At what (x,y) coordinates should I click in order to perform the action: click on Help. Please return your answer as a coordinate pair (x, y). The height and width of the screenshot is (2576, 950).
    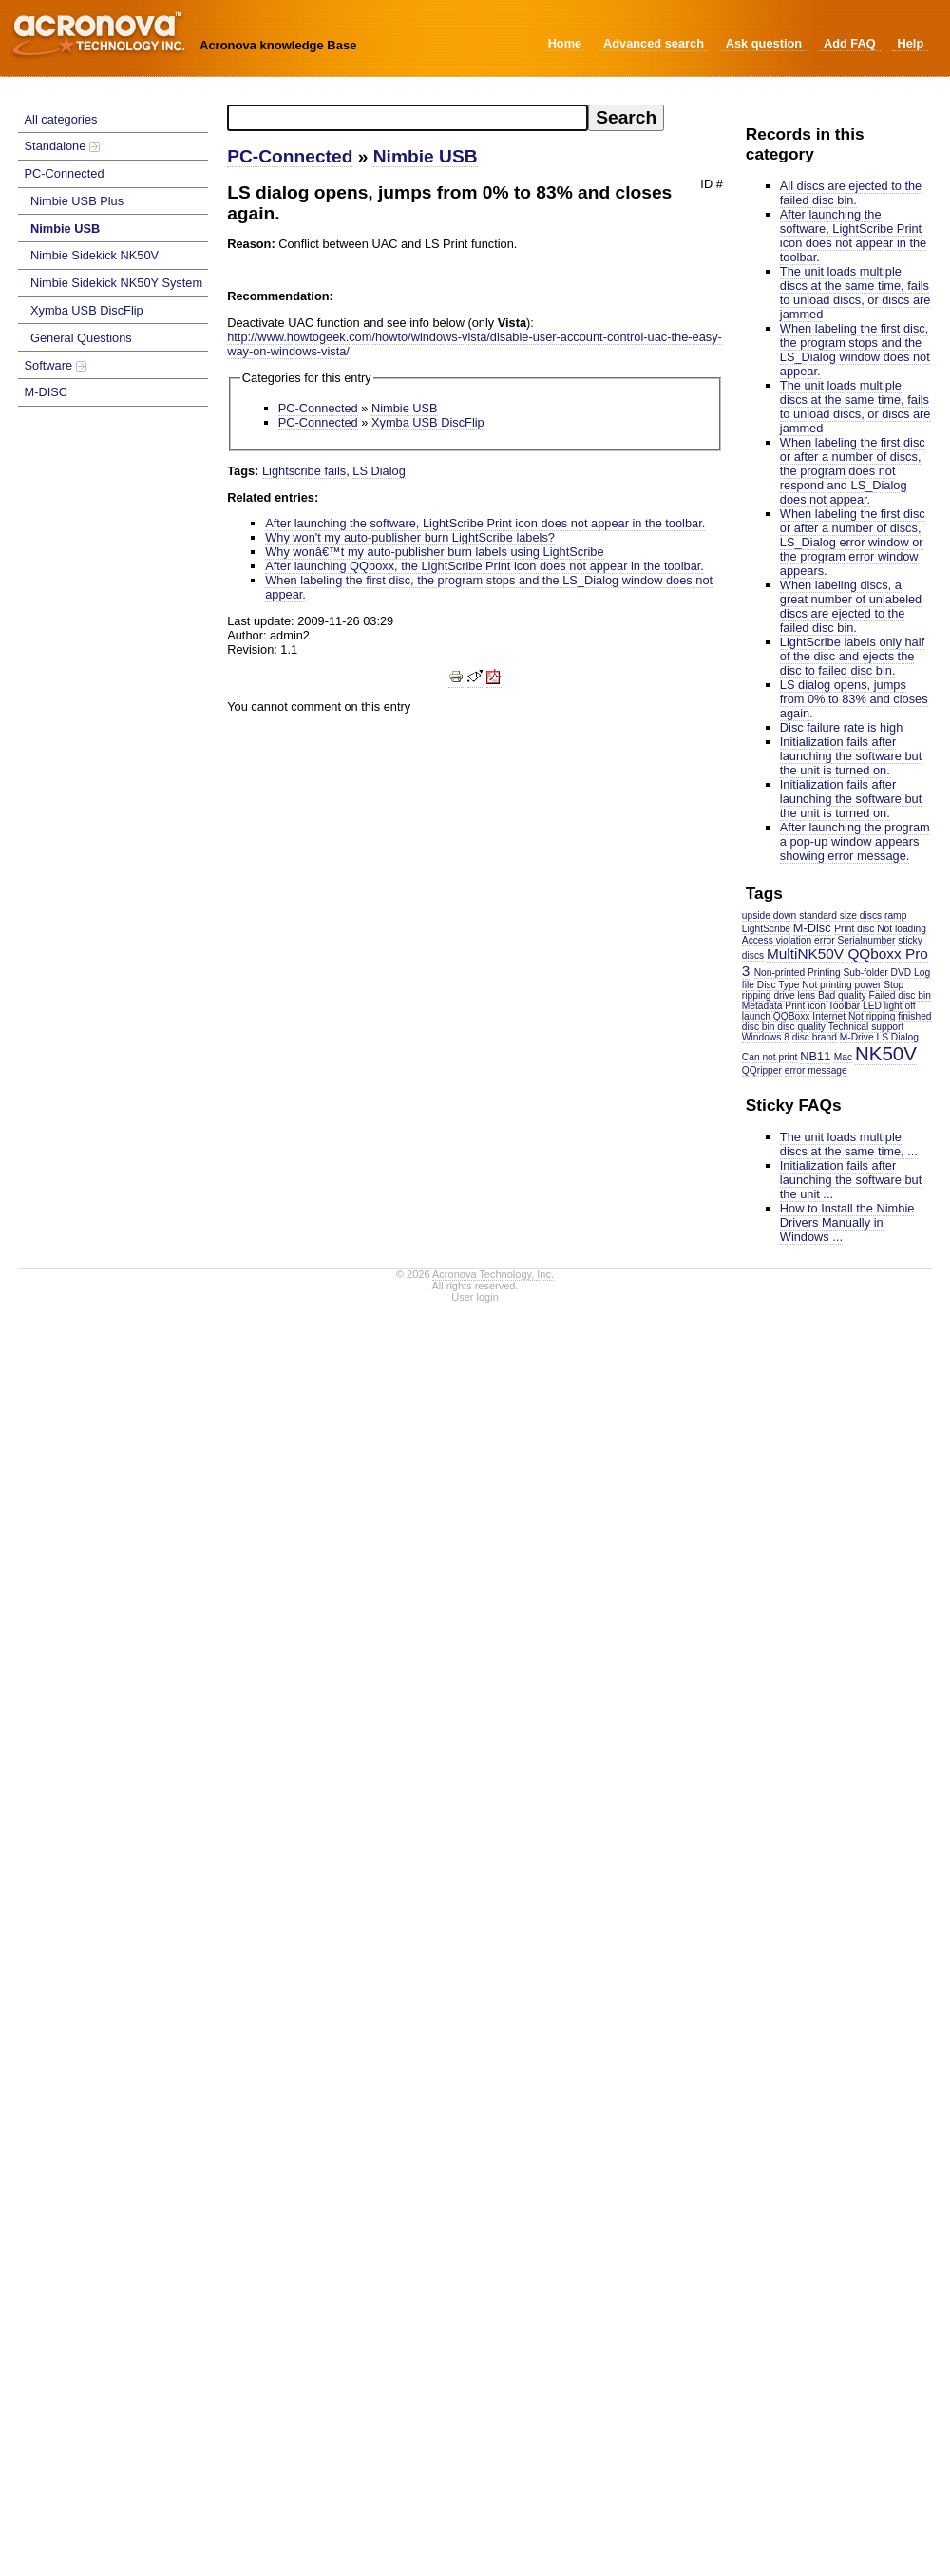
    Looking at the image, I should click on (910, 43).